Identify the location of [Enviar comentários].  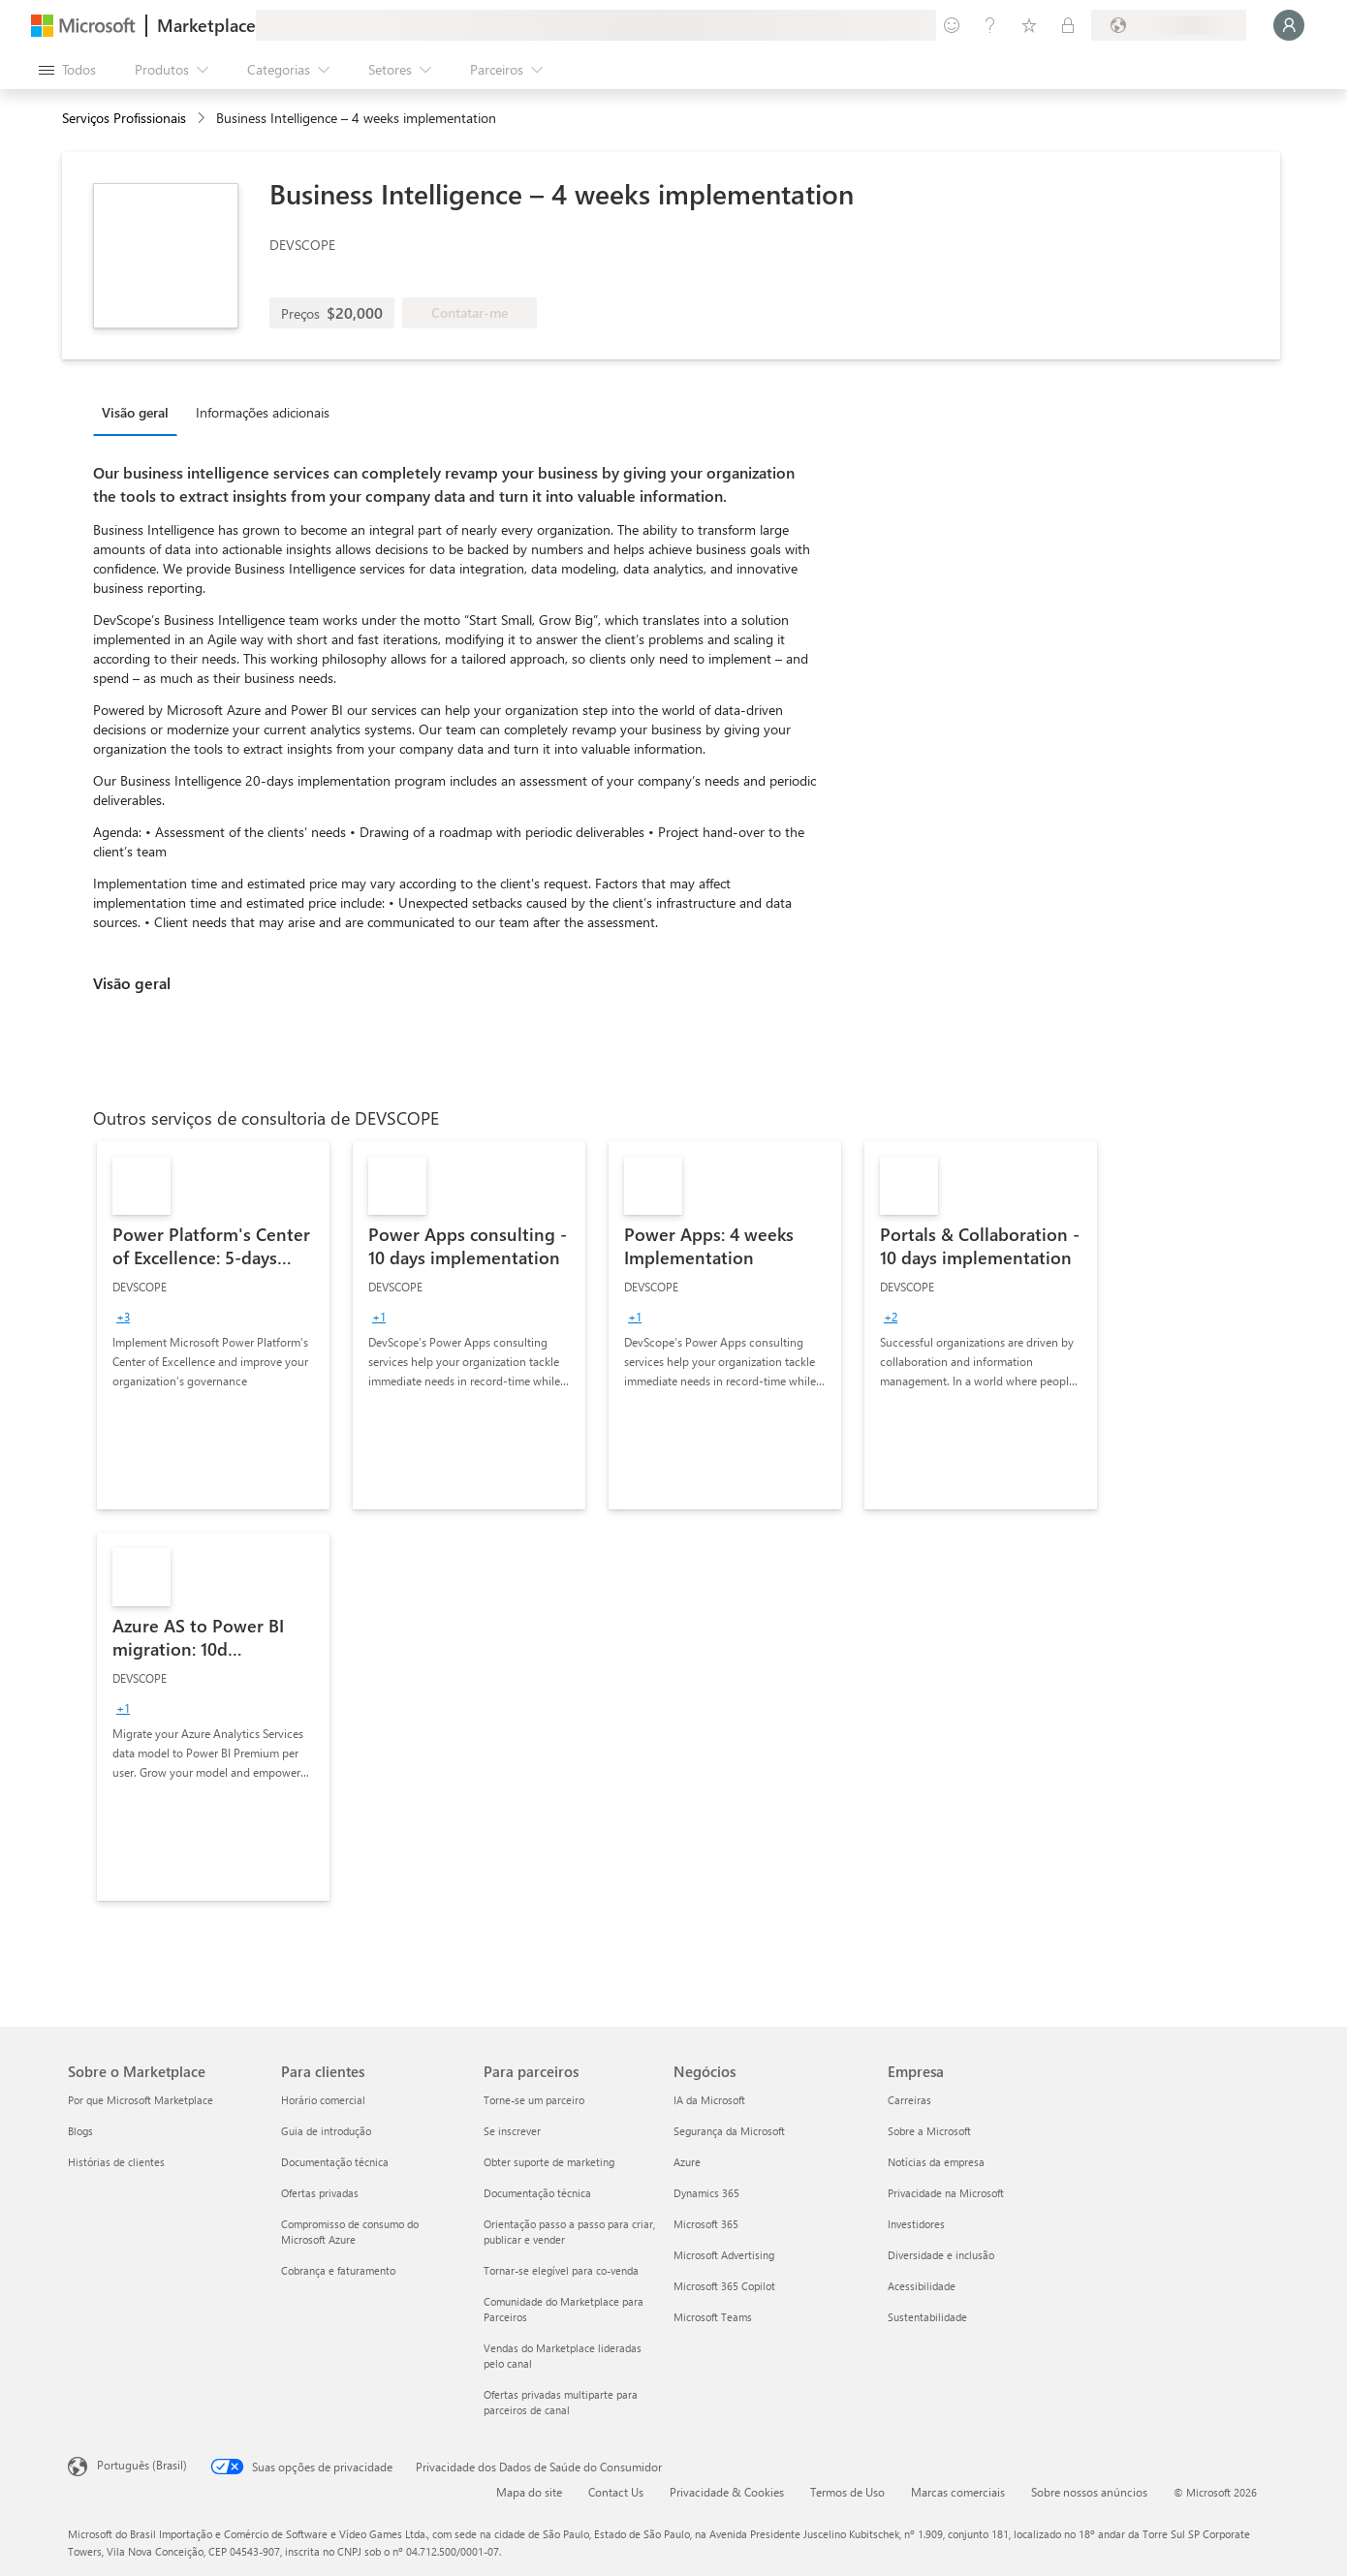
(951, 25).